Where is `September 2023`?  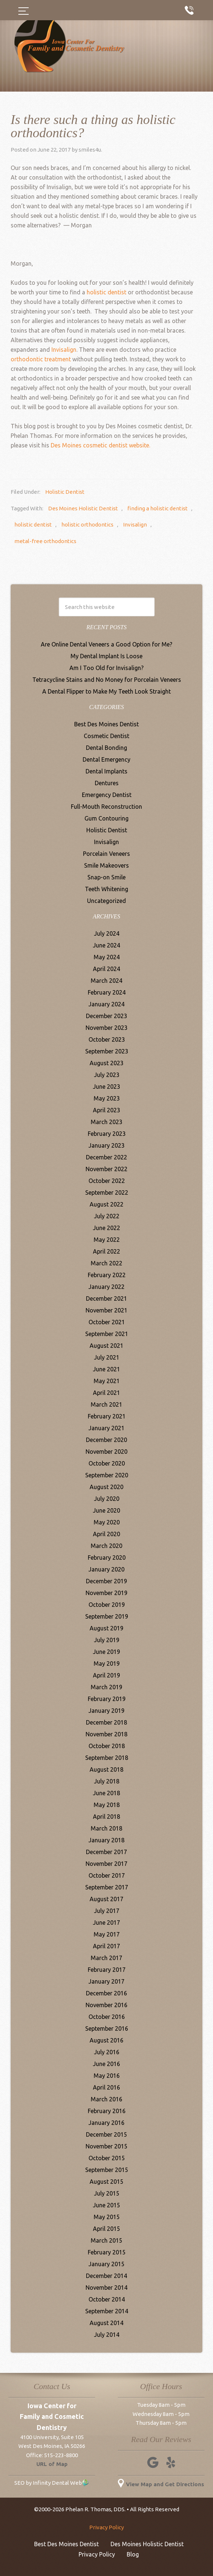 September 2023 is located at coordinates (106, 1051).